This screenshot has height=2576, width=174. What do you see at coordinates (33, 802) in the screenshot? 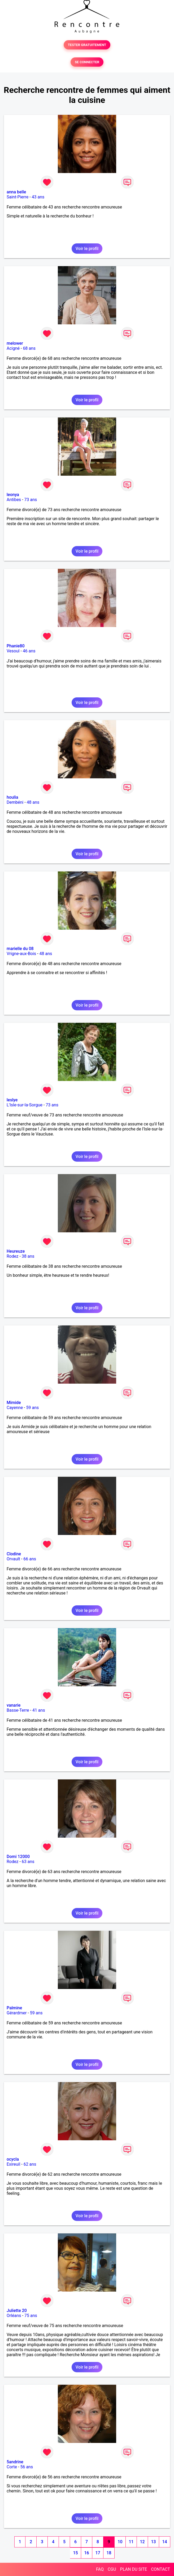
I see `48 ans` at bounding box center [33, 802].